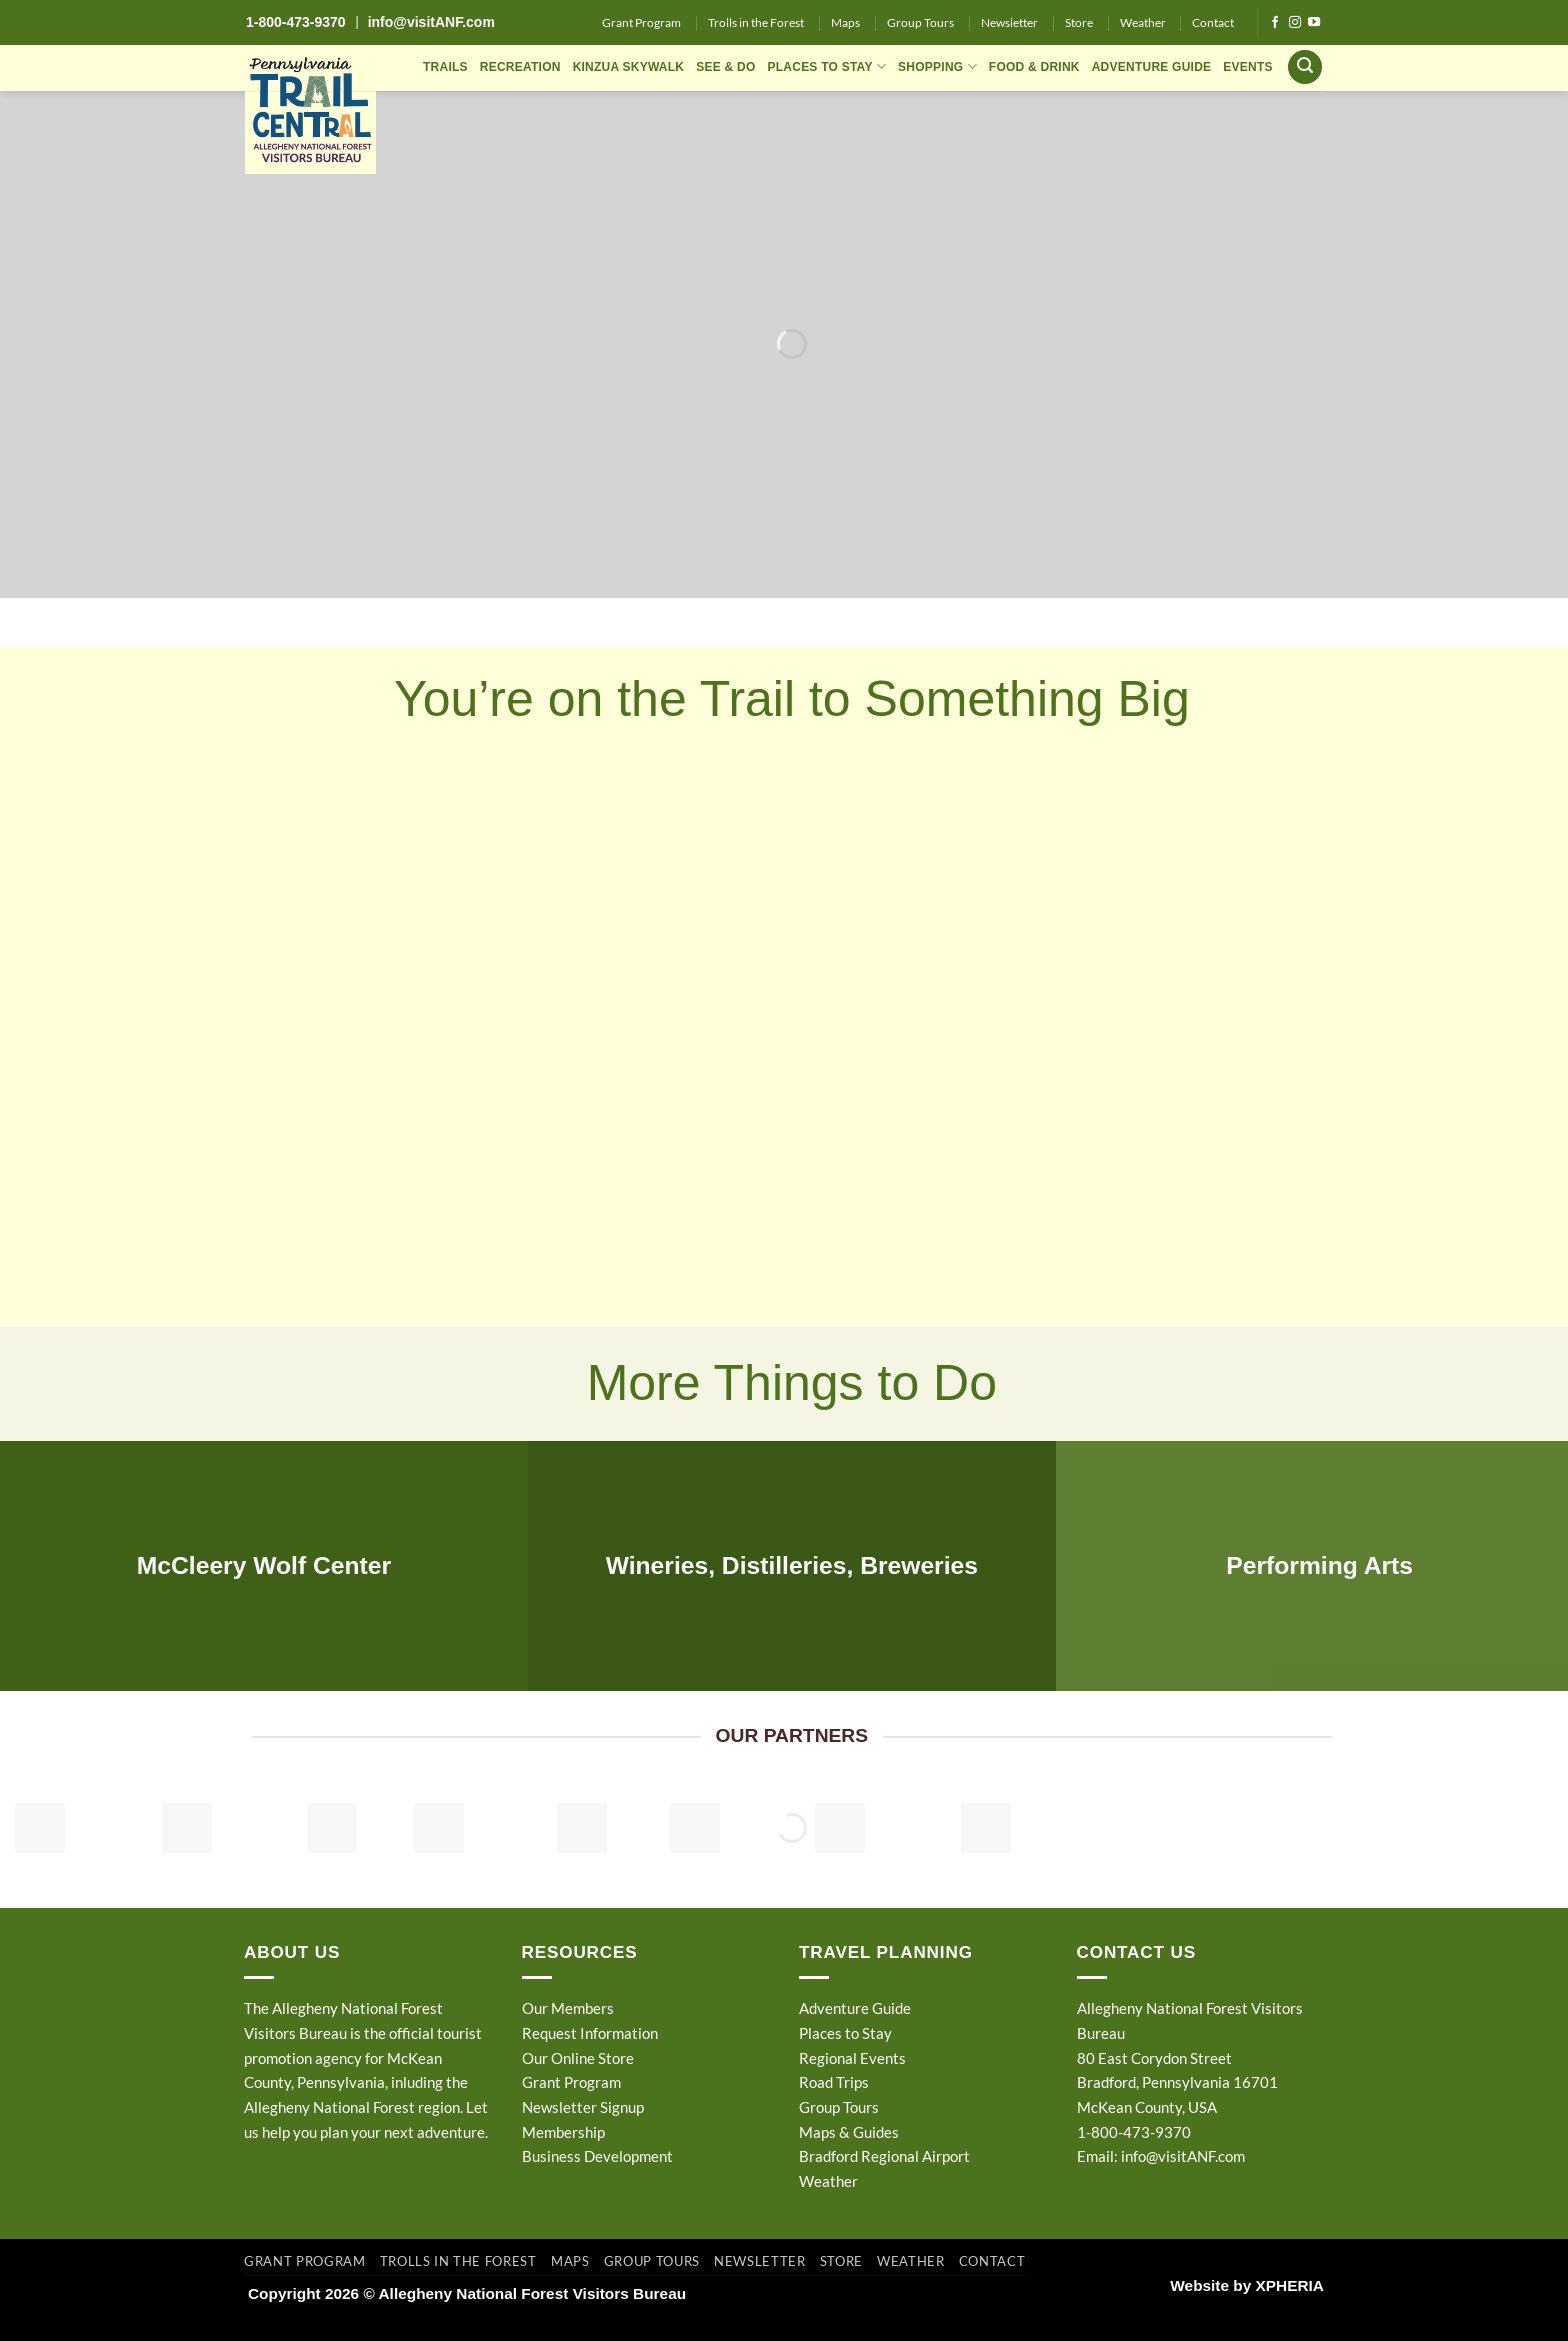 The height and width of the screenshot is (2341, 1568). Describe the element at coordinates (590, 2033) in the screenshot. I see `Request Information` at that location.